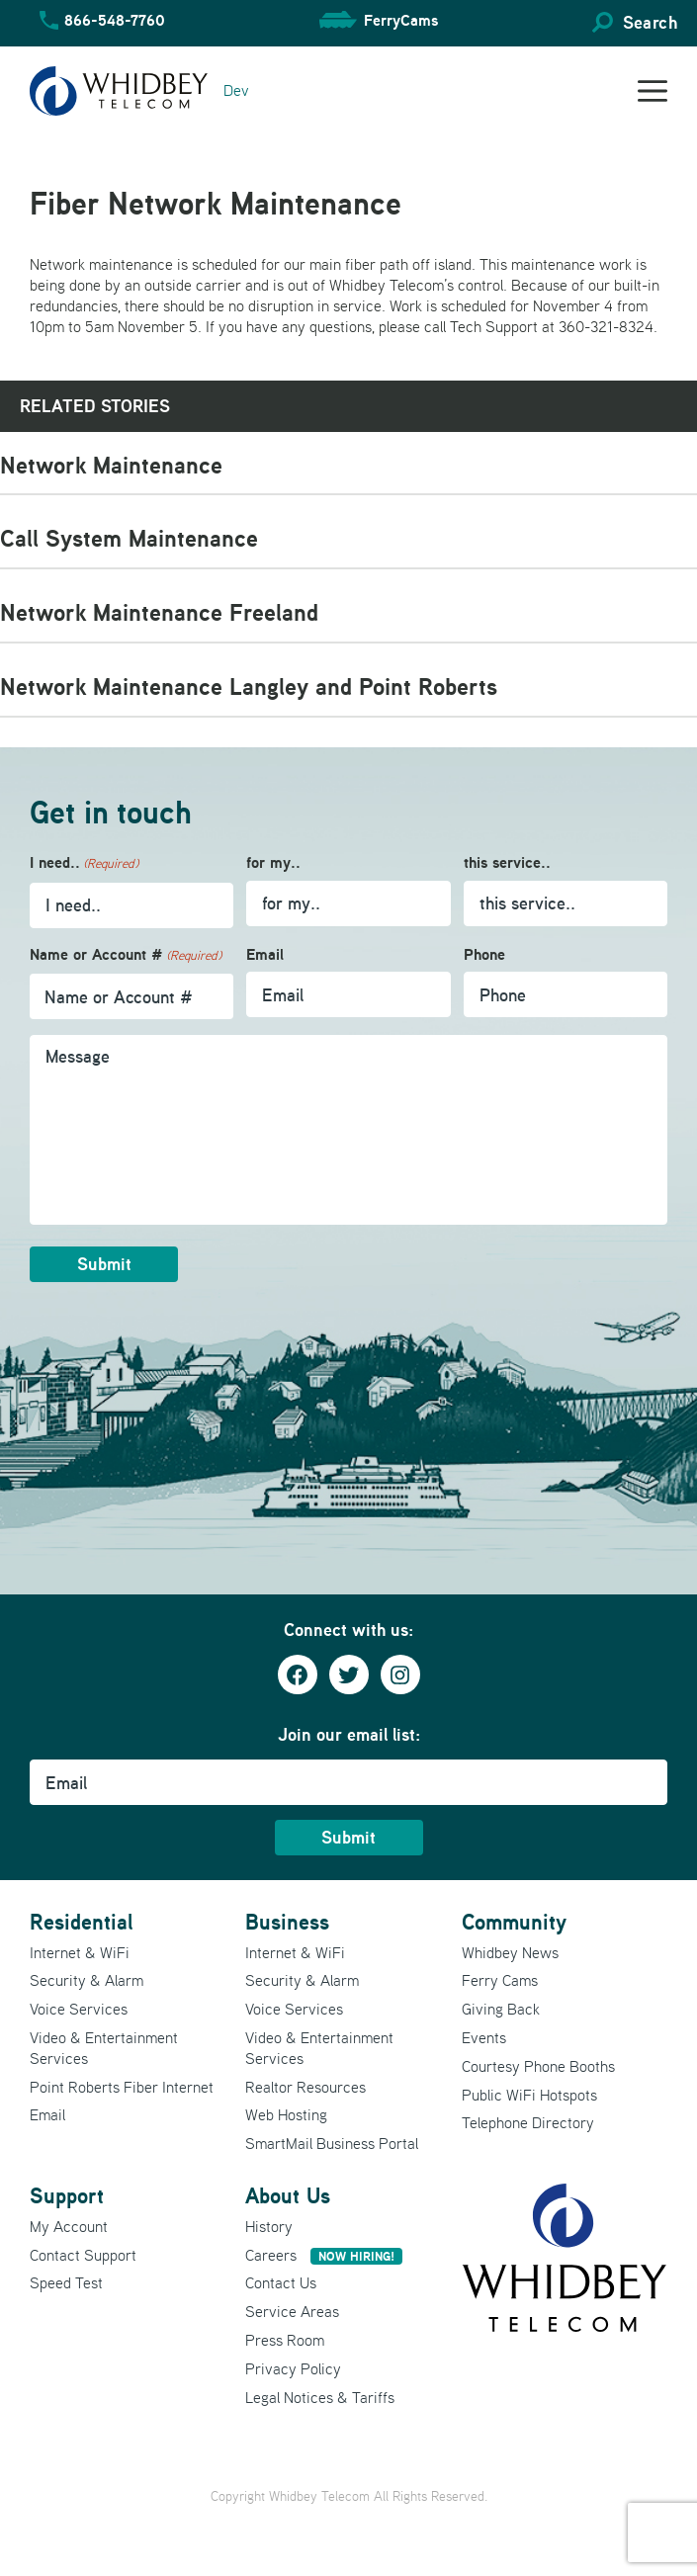  Describe the element at coordinates (287, 2195) in the screenshot. I see `About Us` at that location.